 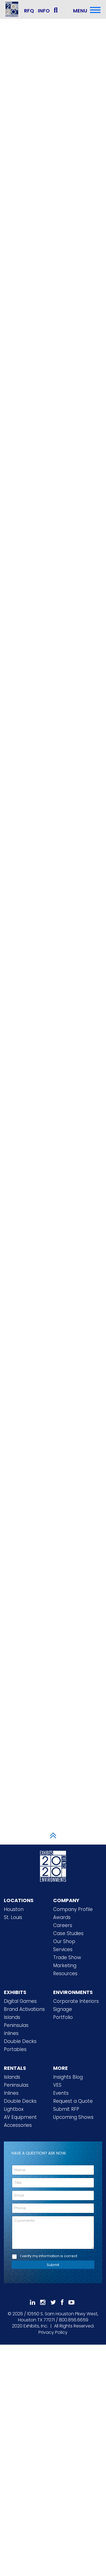 I want to click on Events, so click(x=61, y=2093).